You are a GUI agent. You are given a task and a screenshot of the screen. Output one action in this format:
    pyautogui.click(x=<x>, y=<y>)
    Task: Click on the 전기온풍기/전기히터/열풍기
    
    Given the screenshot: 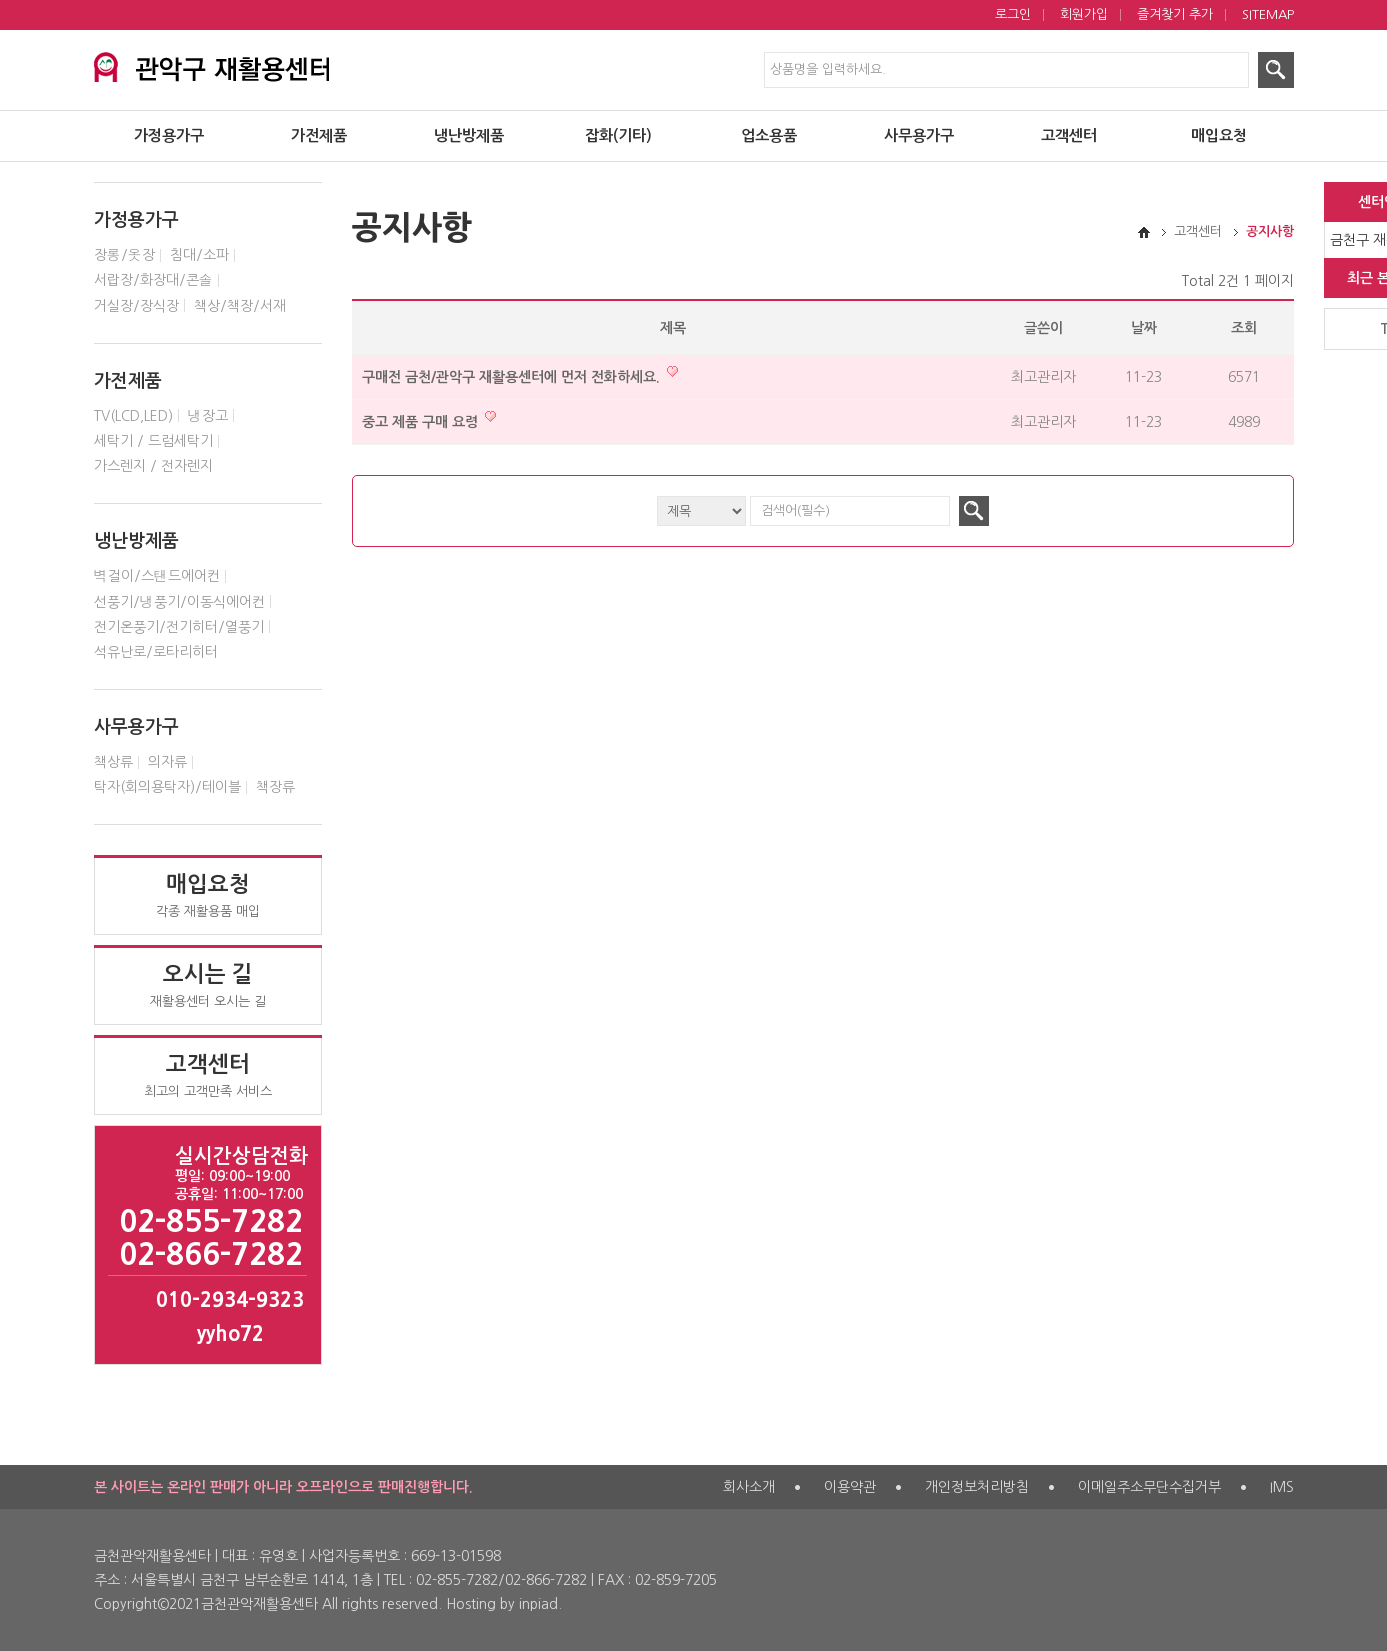 What is the action you would take?
    pyautogui.click(x=179, y=627)
    